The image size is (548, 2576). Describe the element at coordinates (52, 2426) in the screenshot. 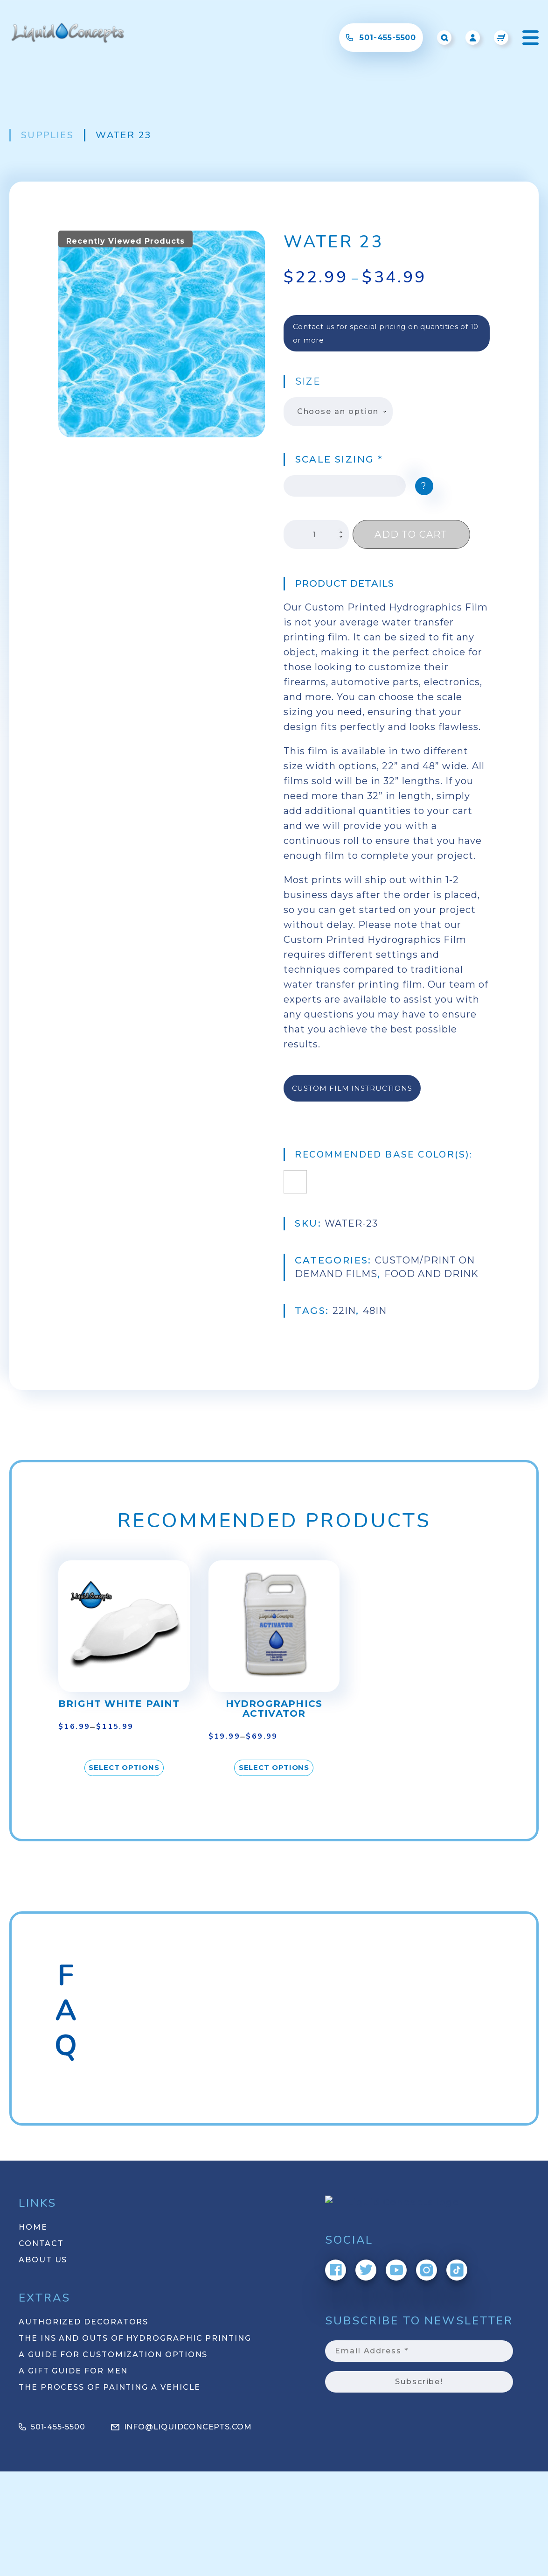

I see `501-455-5500` at that location.